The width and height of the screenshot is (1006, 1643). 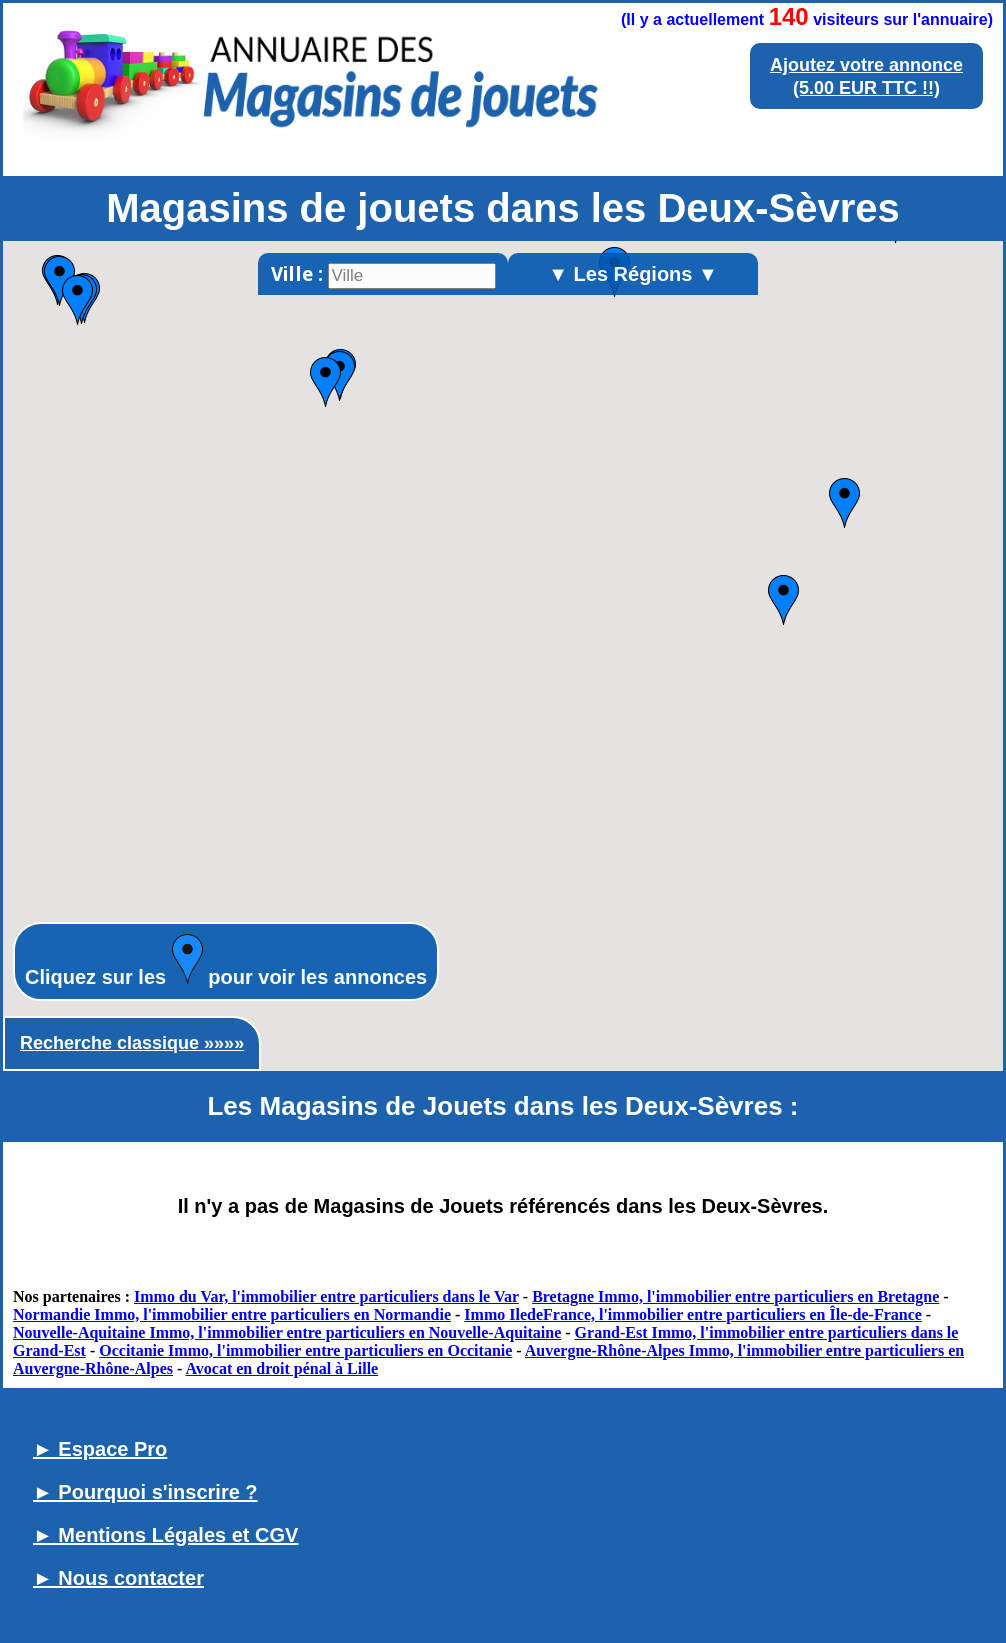 I want to click on ▼ Les Régions ▼, so click(x=633, y=274).